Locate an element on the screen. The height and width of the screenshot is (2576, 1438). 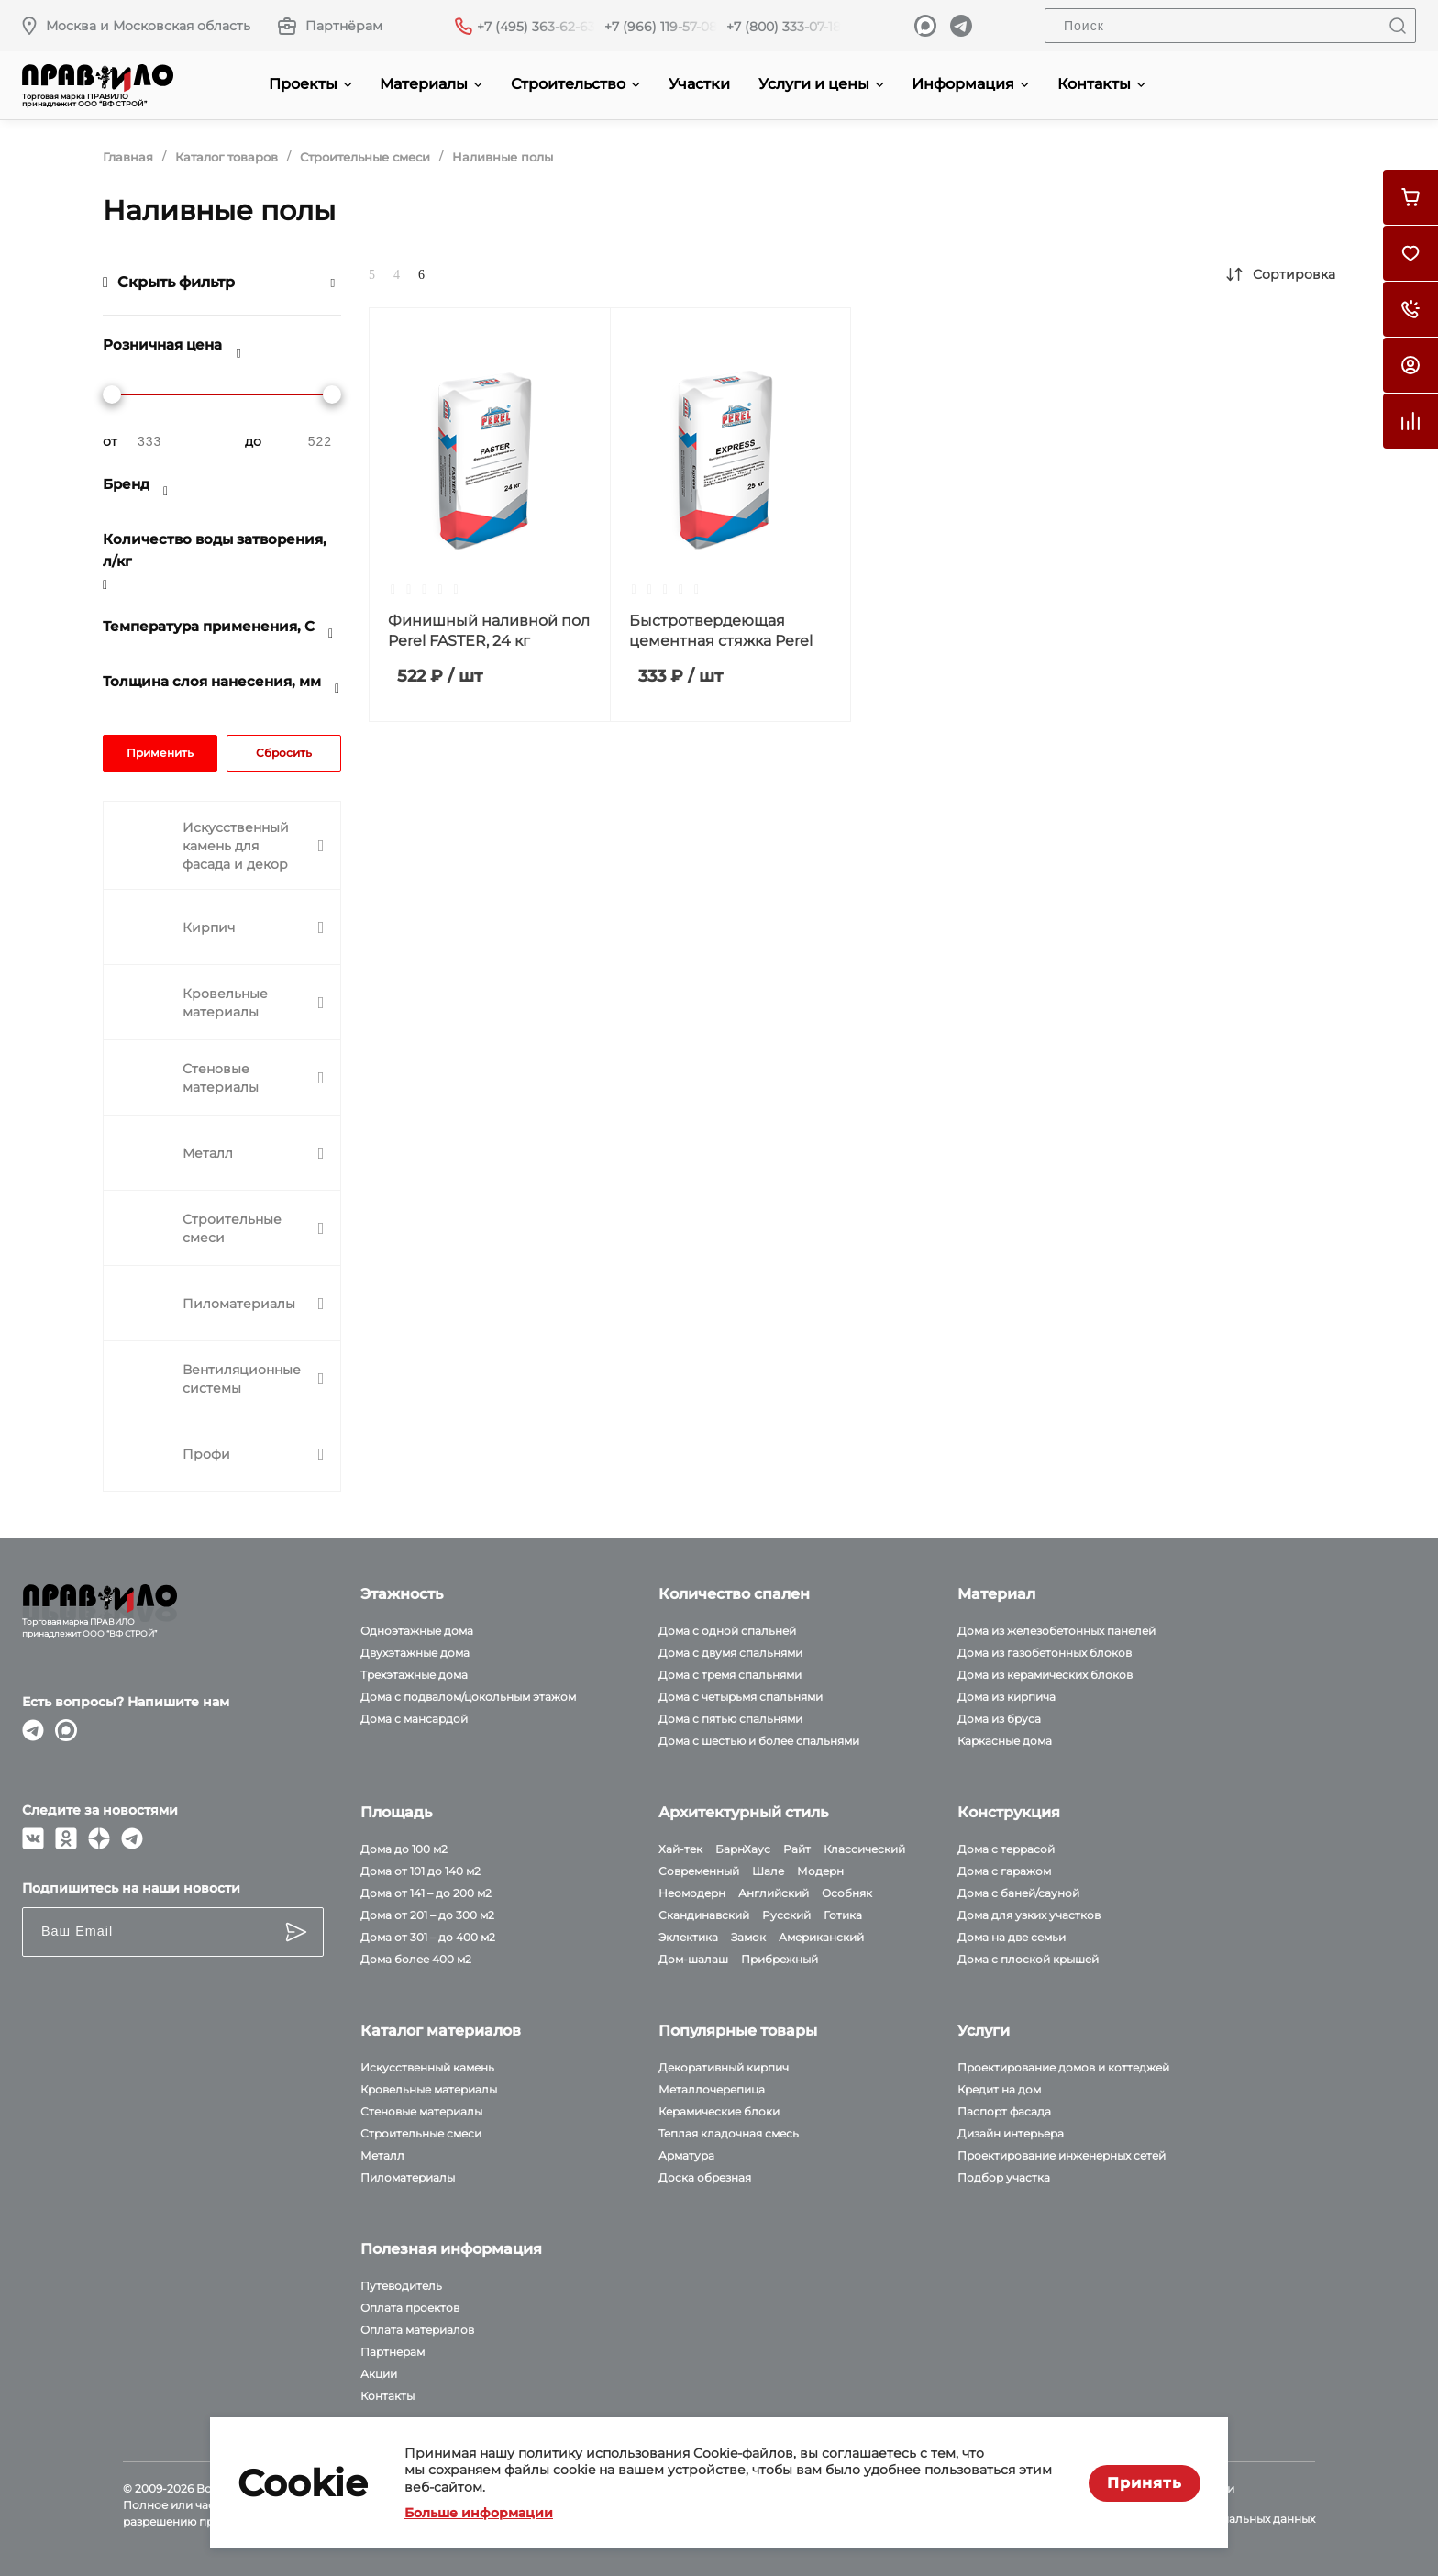
Декоративный кирпич is located at coordinates (723, 2067).